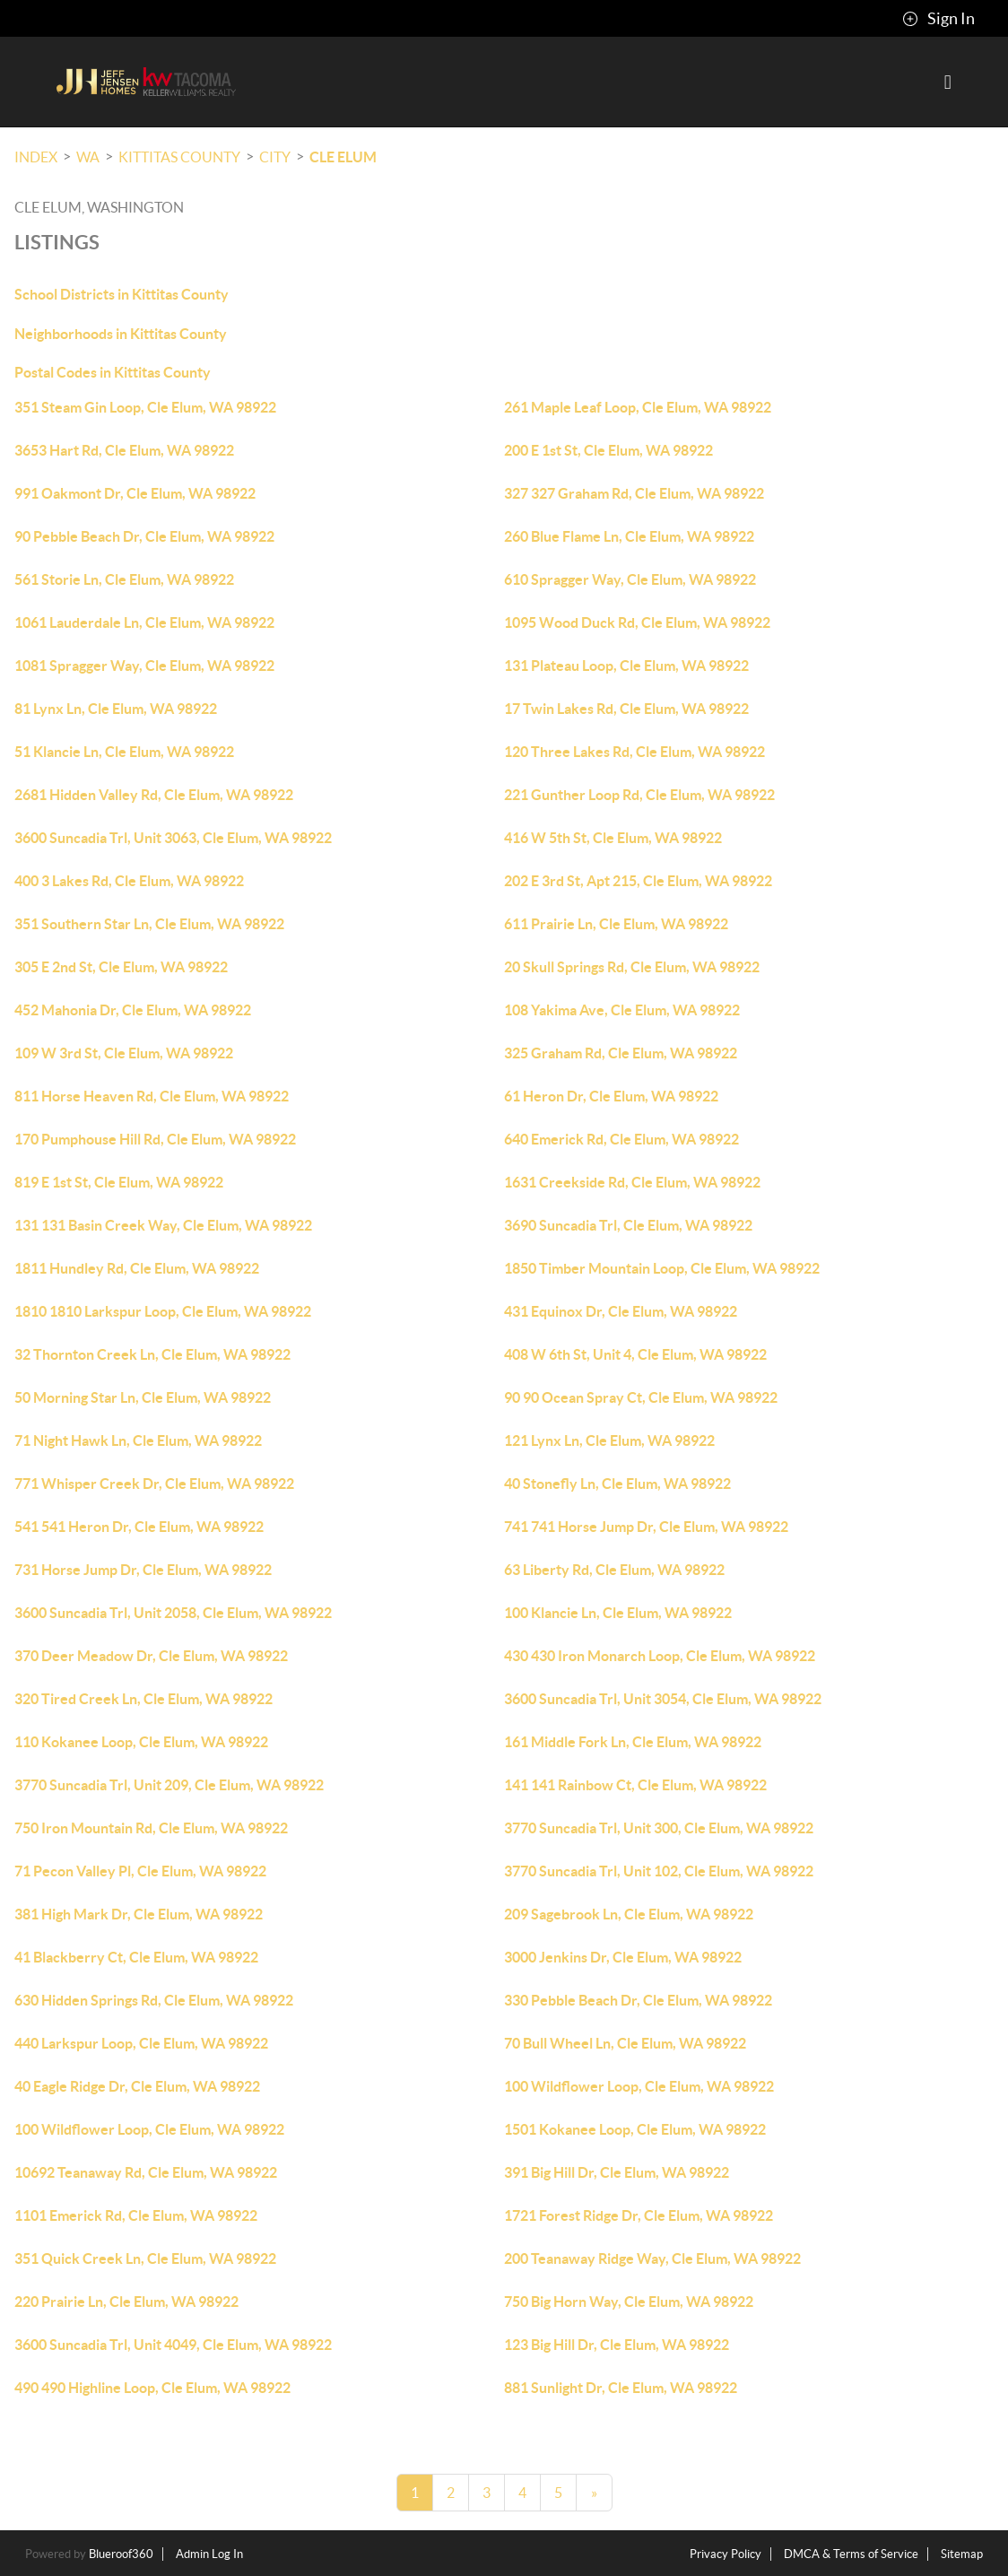 The width and height of the screenshot is (1008, 2576). I want to click on 3600 Suncadia Trl, Unit 3063, Cle Elum, WA 98922, so click(173, 838).